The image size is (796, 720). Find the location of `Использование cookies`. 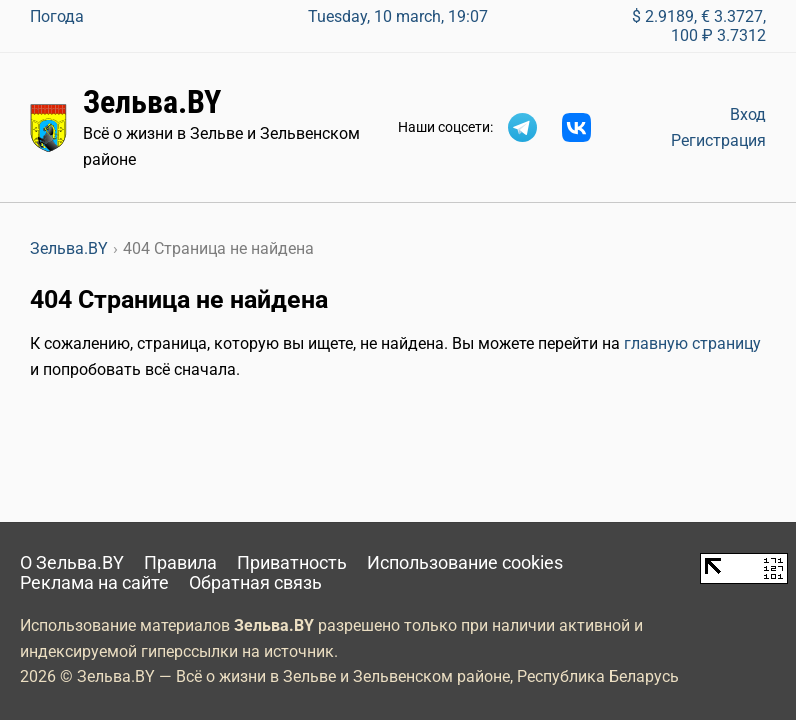

Использование cookies is located at coordinates (465, 563).